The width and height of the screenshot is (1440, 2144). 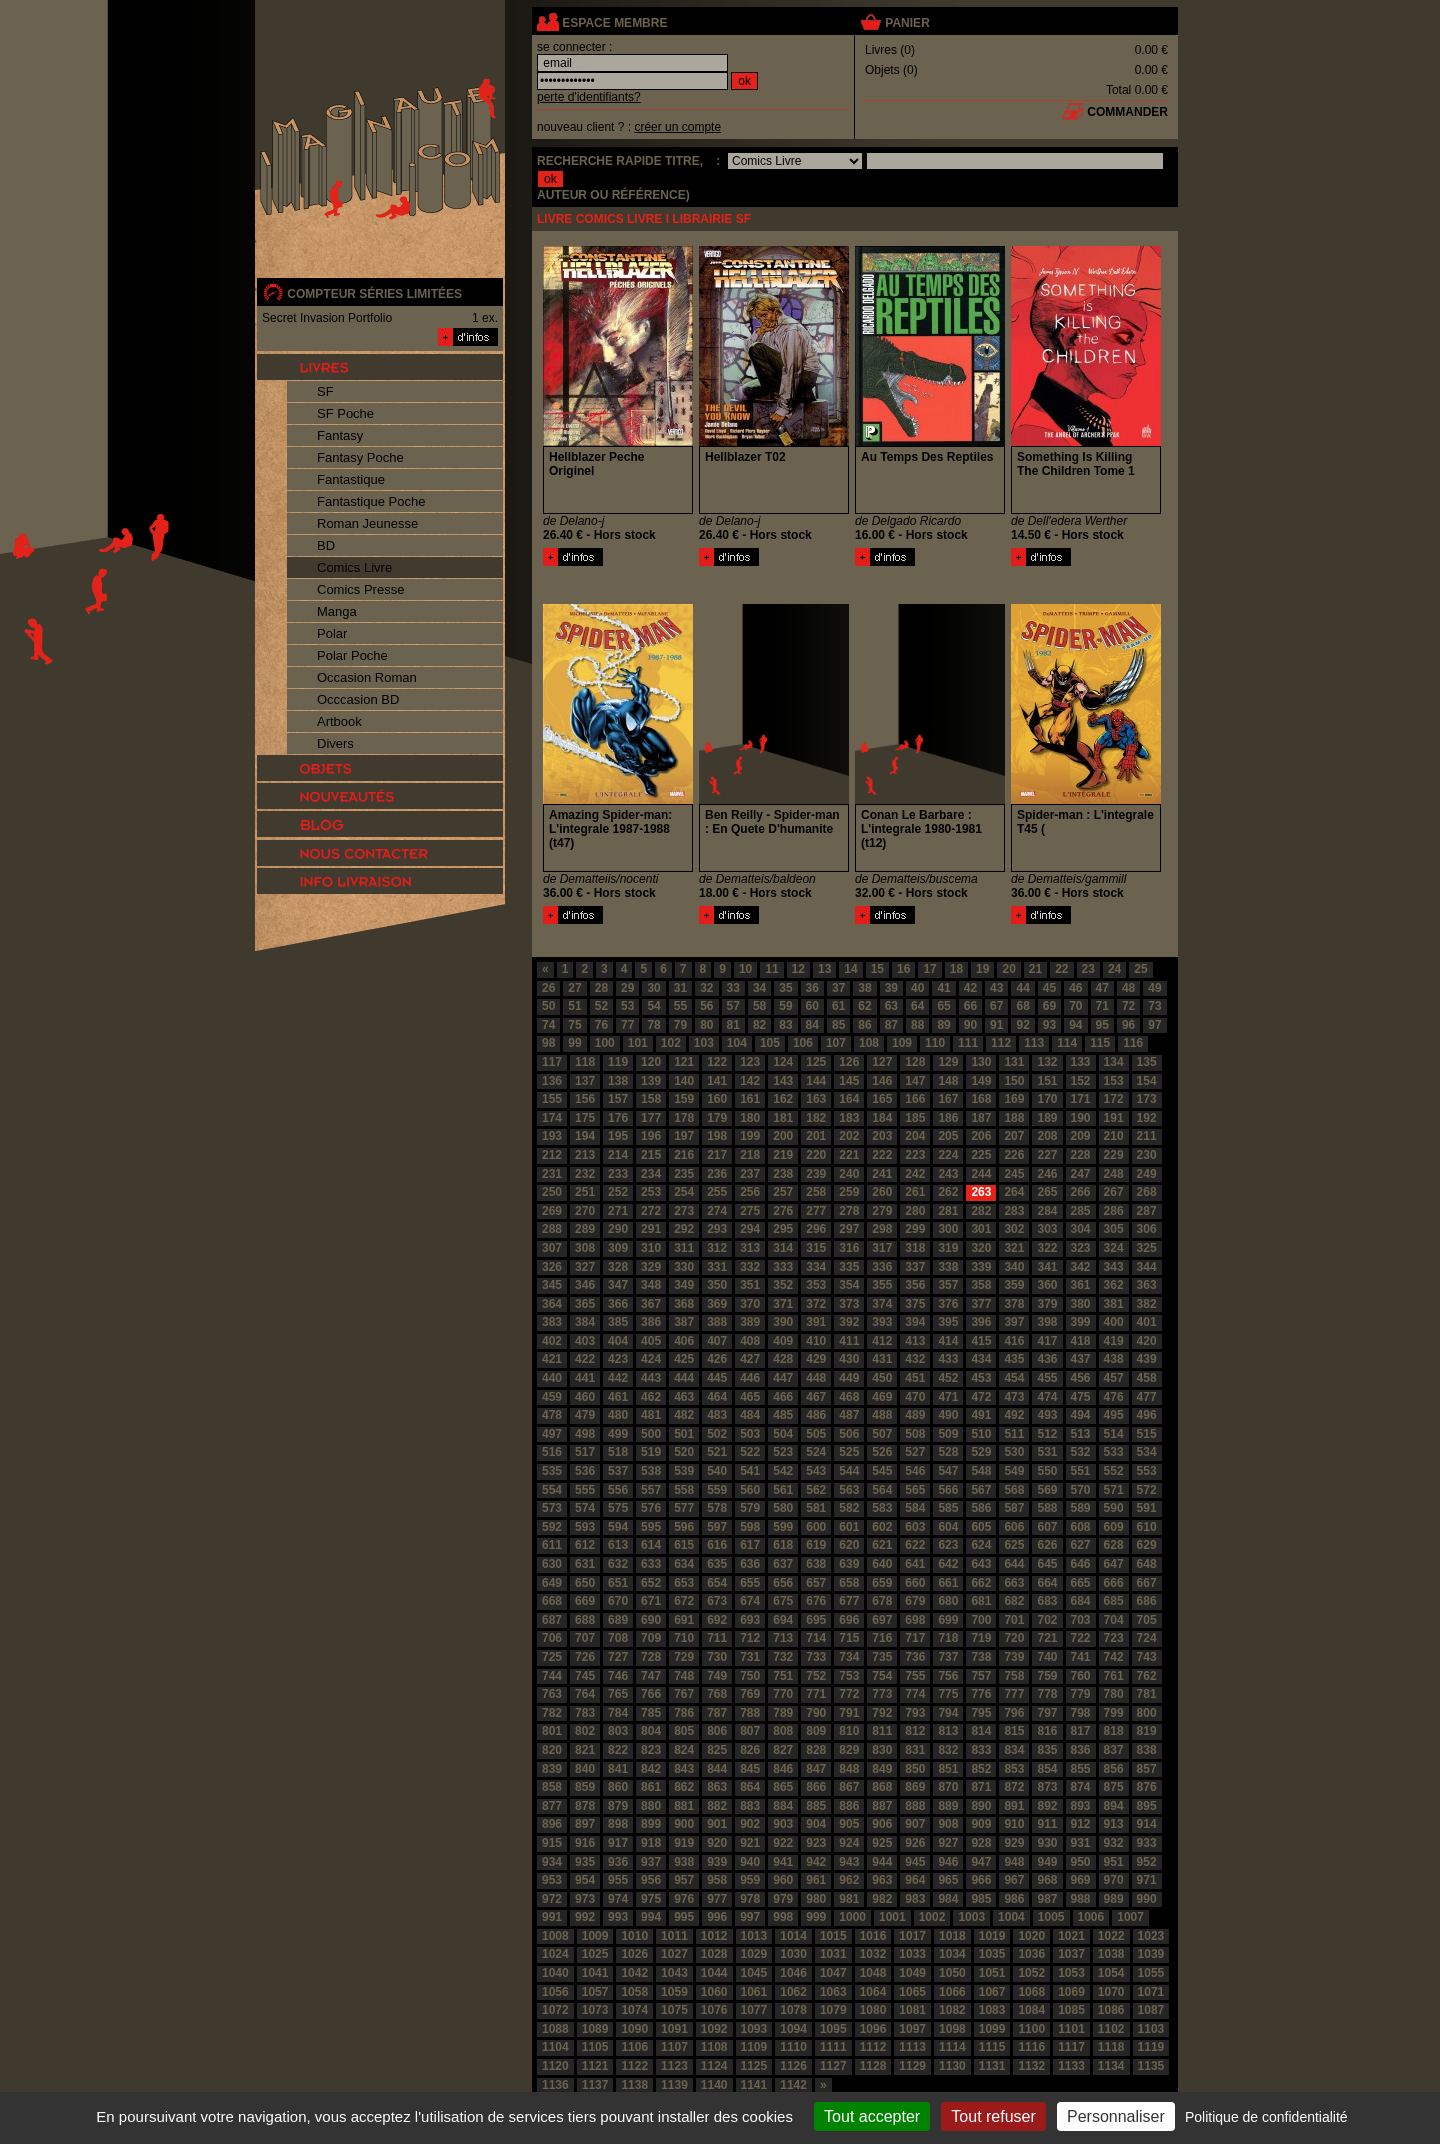 I want to click on 322, so click(x=1047, y=1248).